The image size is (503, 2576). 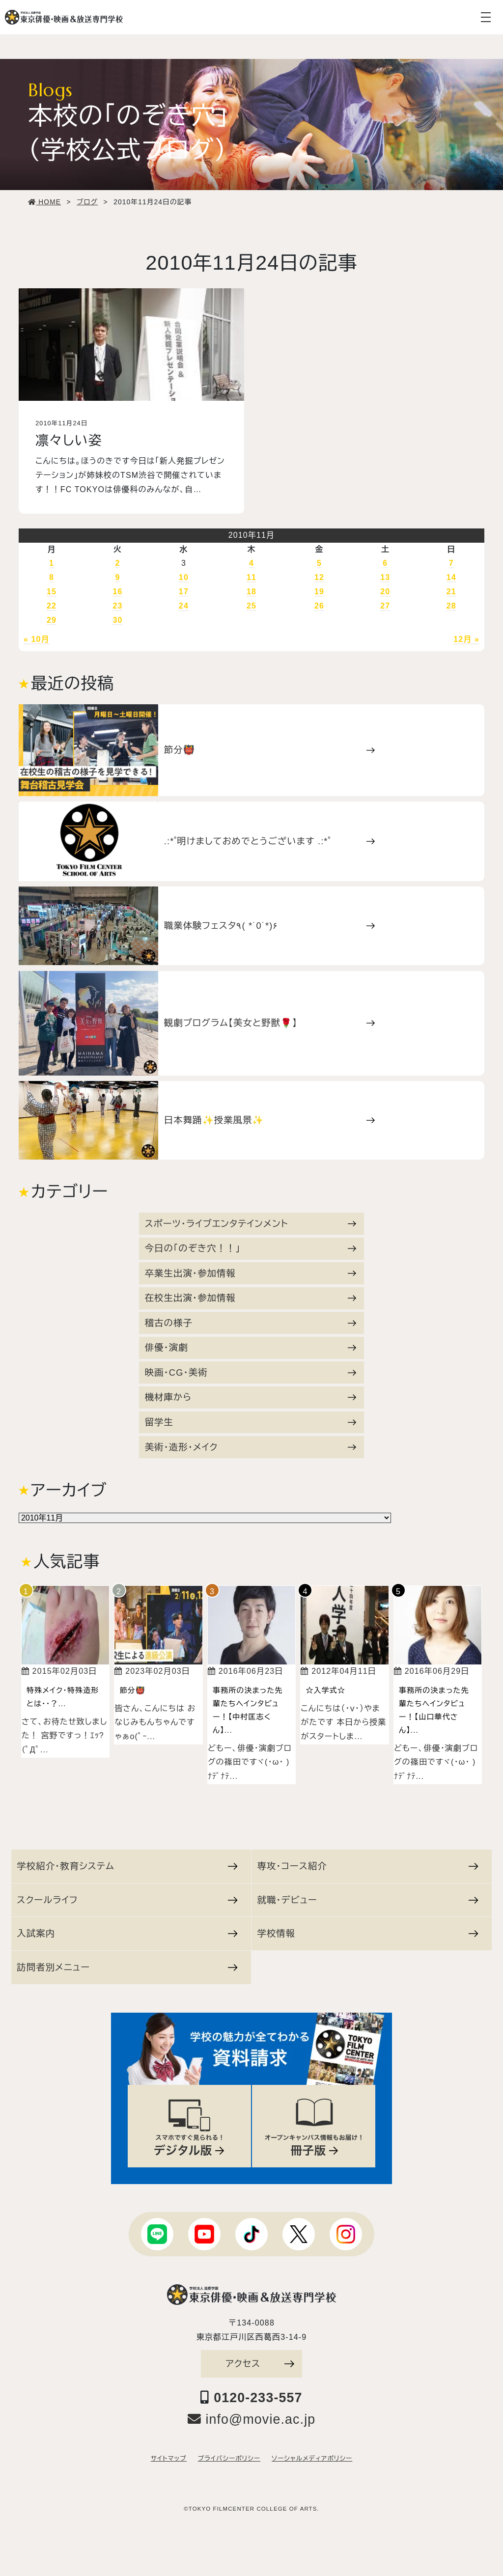 What do you see at coordinates (312, 2458) in the screenshot?
I see `ソーシャルメディアポリシー` at bounding box center [312, 2458].